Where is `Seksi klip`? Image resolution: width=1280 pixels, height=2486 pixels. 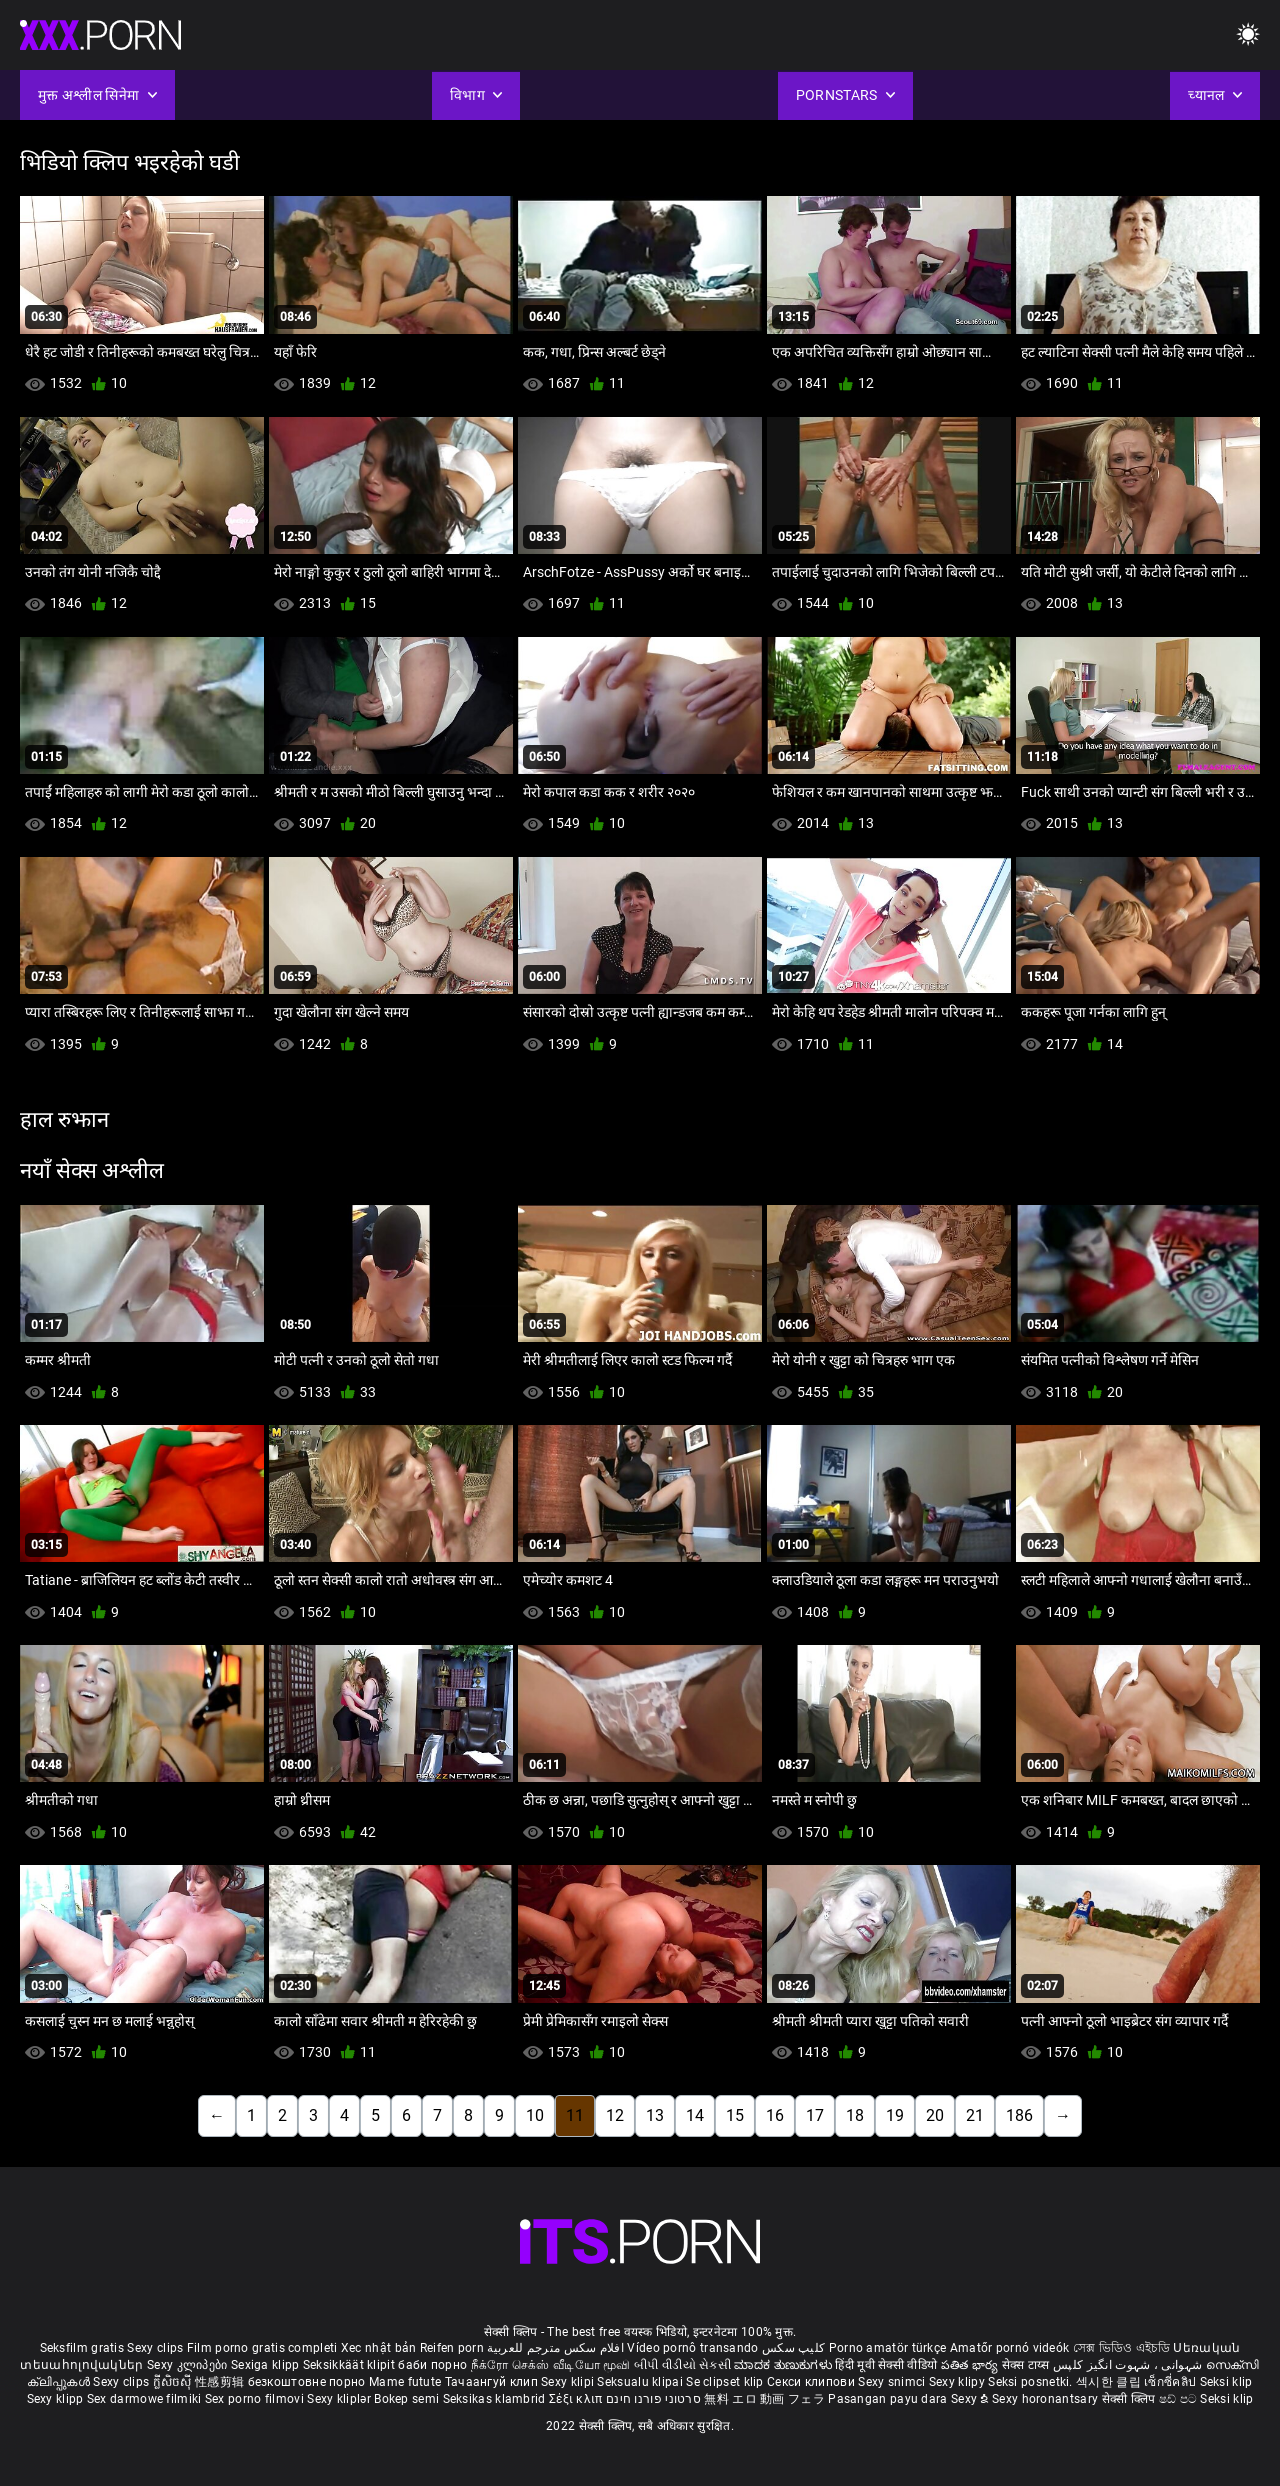 Seksi klip is located at coordinates (1226, 2382).